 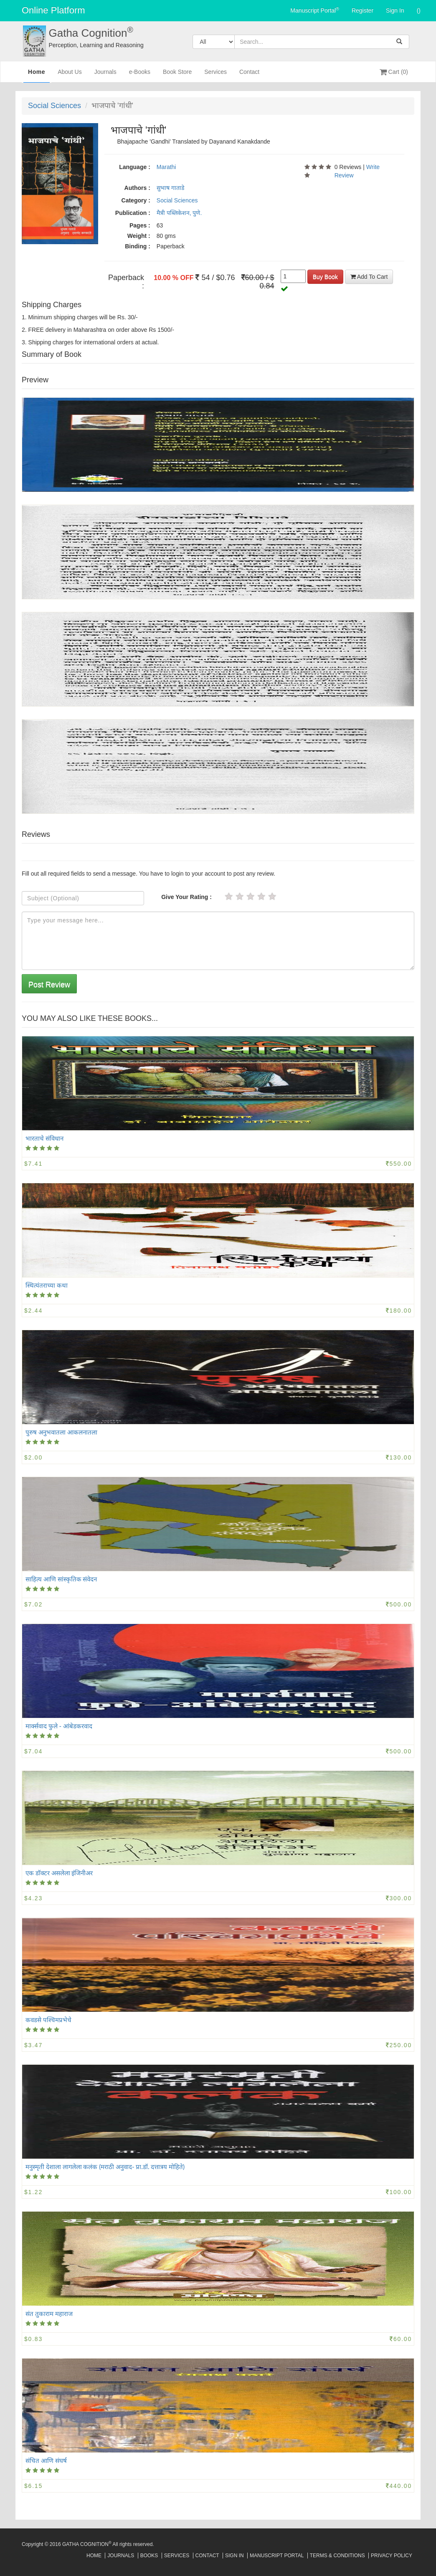 I want to click on e-Books, so click(x=140, y=75).